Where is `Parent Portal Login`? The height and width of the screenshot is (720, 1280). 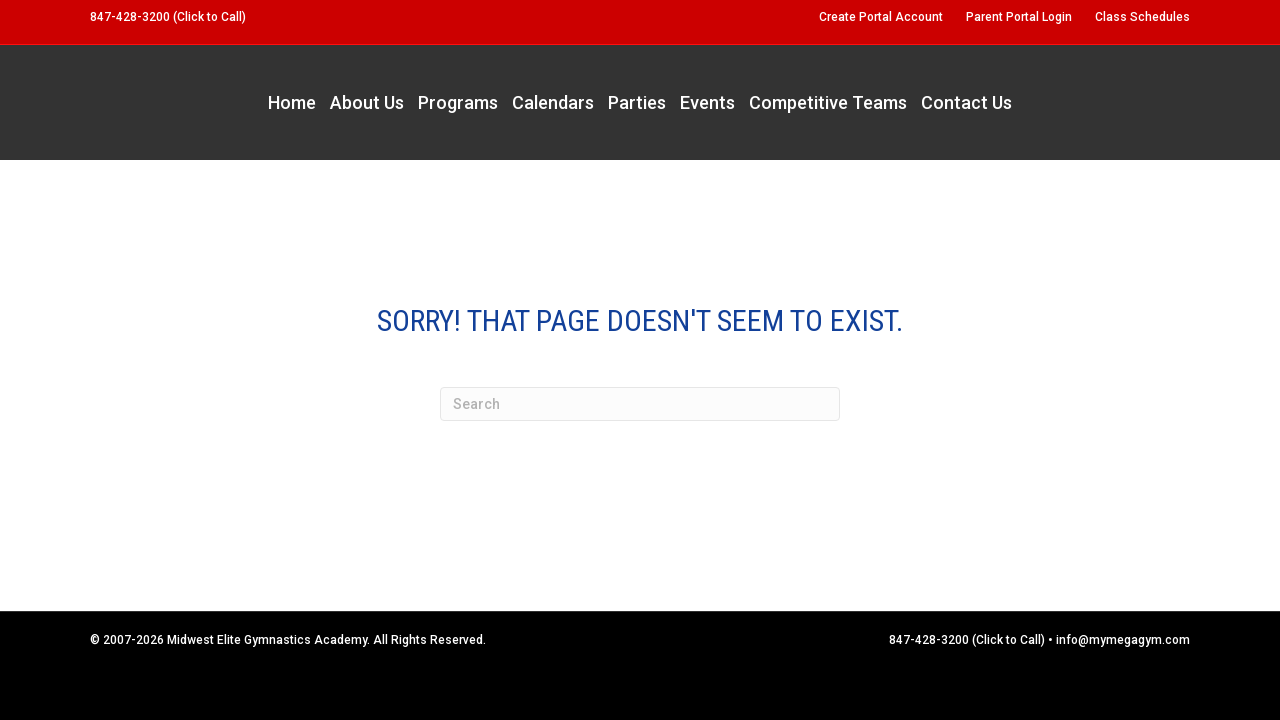 Parent Portal Login is located at coordinates (1019, 17).